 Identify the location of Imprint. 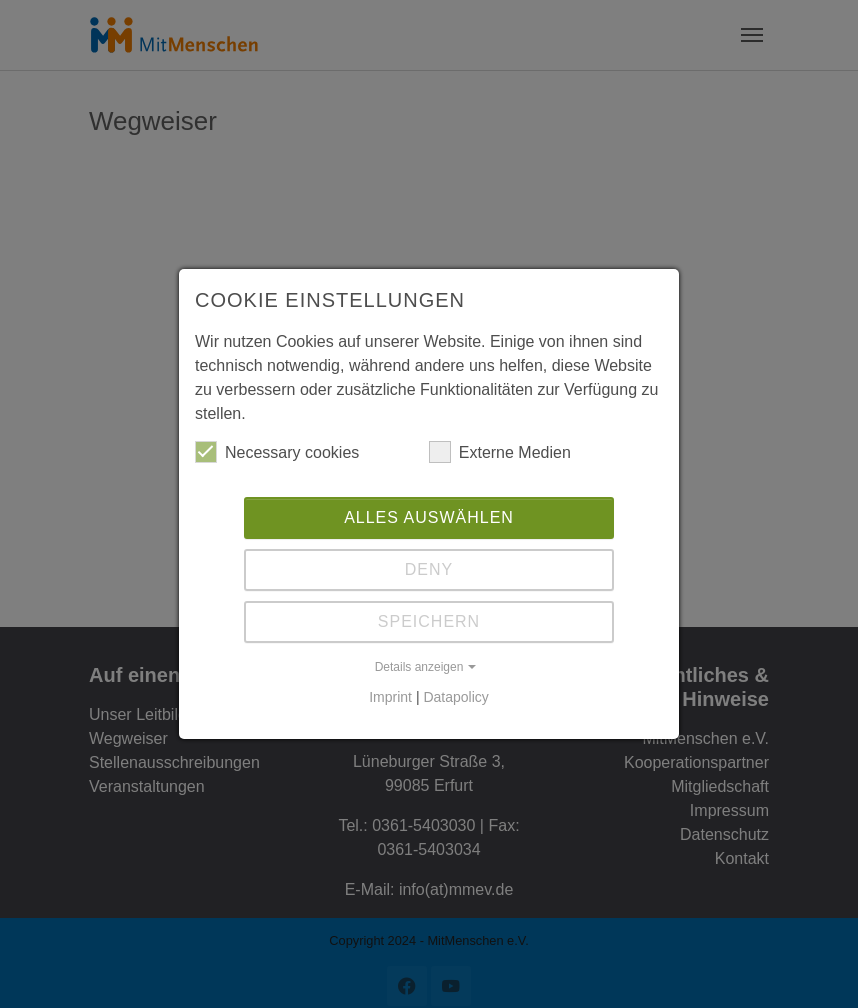
(390, 697).